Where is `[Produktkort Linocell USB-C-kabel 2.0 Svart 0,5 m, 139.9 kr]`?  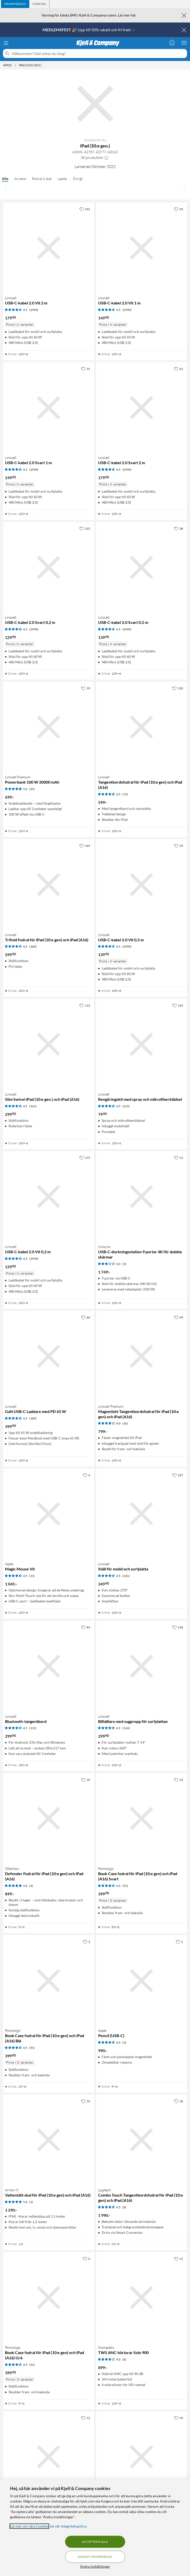 [Produktkort Linocell USB-C-kabel 2.0 Svart 0,5 m, 139.9 kr] is located at coordinates (141, 567).